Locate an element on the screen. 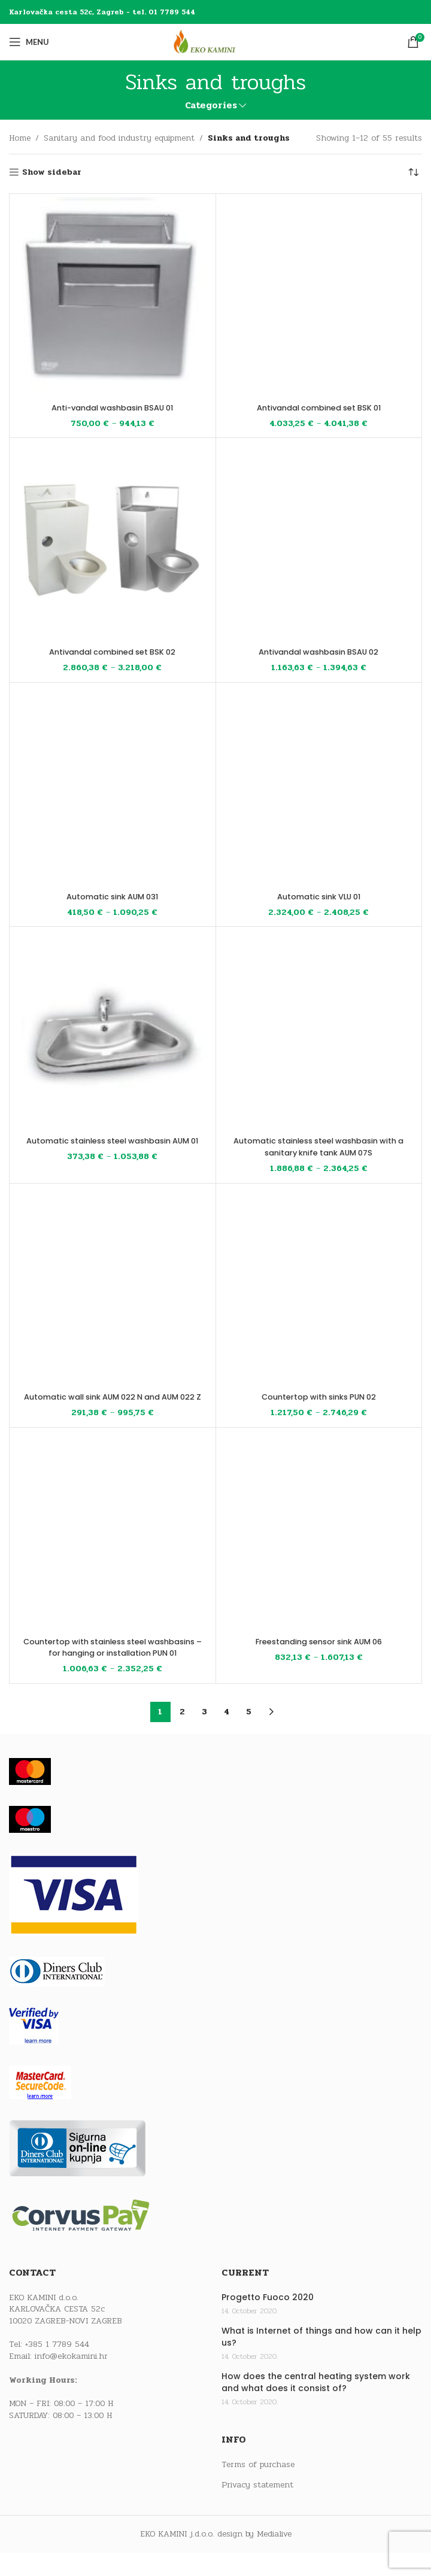  [Automatic stainless steel washbasin with a sanitary knife tank AUM 07S] is located at coordinates (319, 1030).